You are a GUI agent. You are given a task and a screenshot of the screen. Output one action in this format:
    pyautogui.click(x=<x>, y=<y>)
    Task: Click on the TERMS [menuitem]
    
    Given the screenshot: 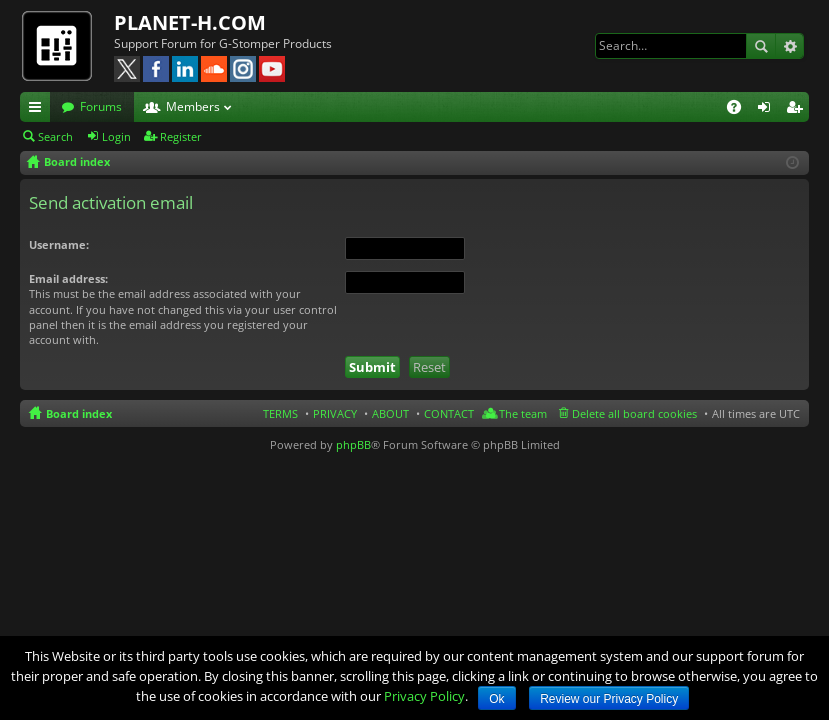 What is the action you would take?
    pyautogui.click(x=280, y=413)
    